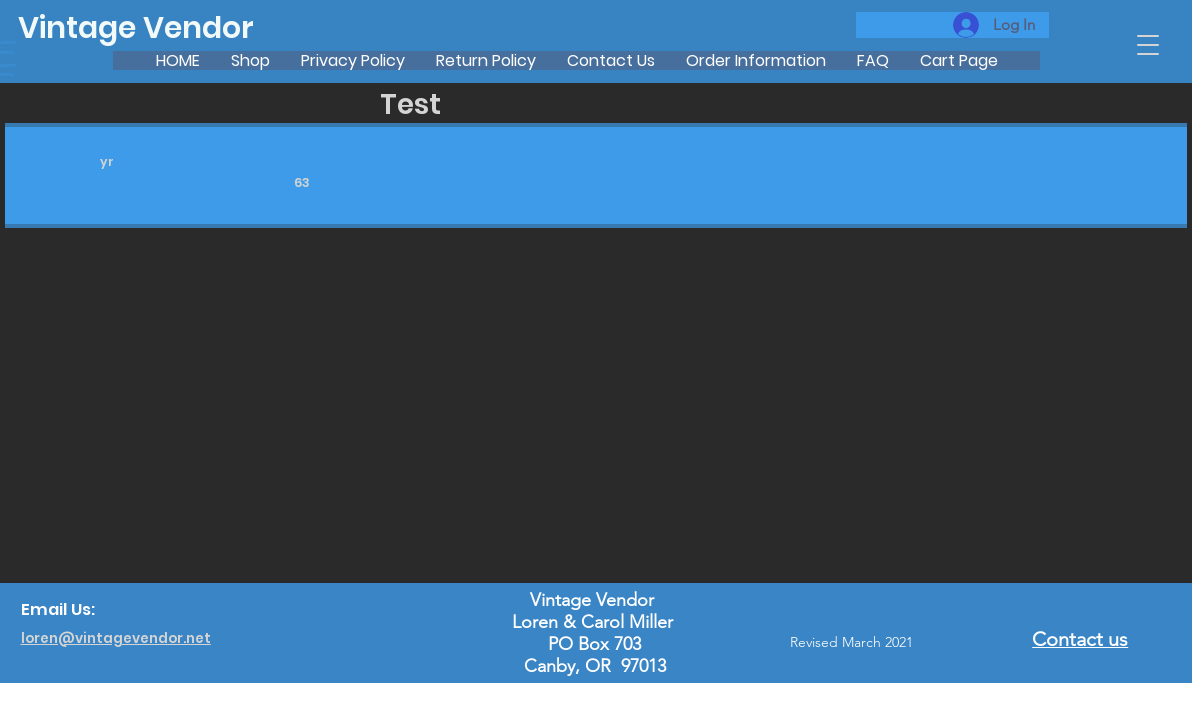  What do you see at coordinates (1148, 45) in the screenshot?
I see `[button]` at bounding box center [1148, 45].